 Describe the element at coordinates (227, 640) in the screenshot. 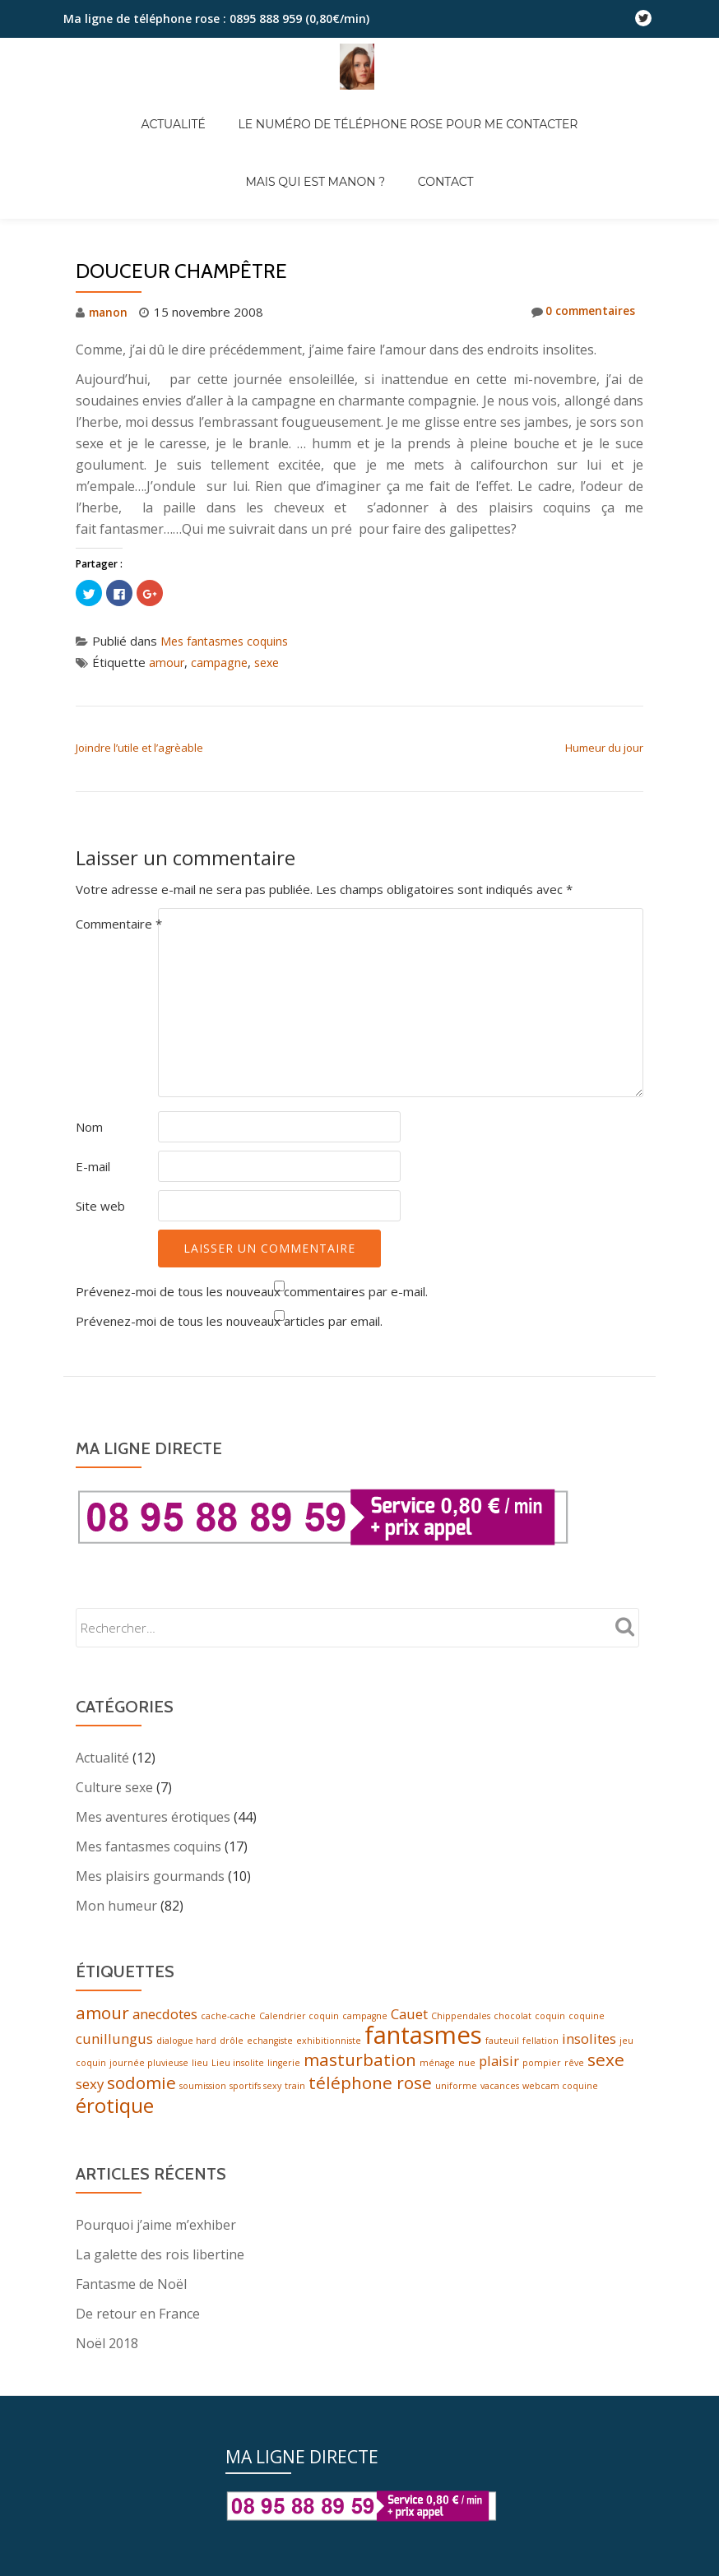

I see `Mes fantasmes coquins` at that location.